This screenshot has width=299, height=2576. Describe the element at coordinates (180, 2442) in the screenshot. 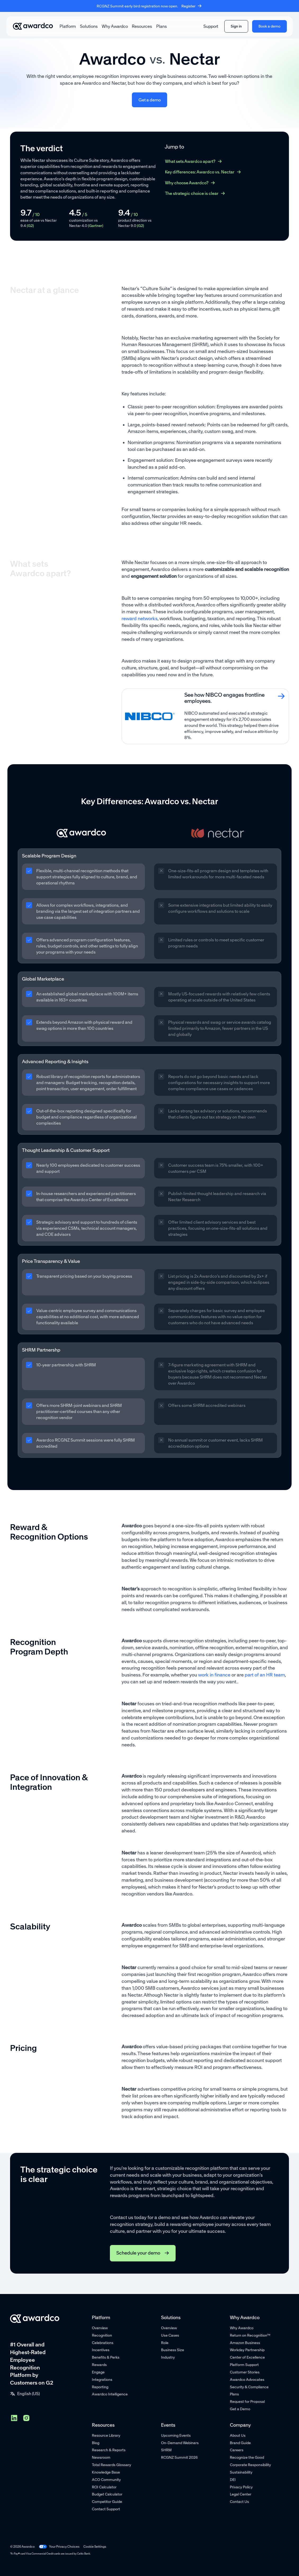

I see `On-Demand Webinars` at that location.